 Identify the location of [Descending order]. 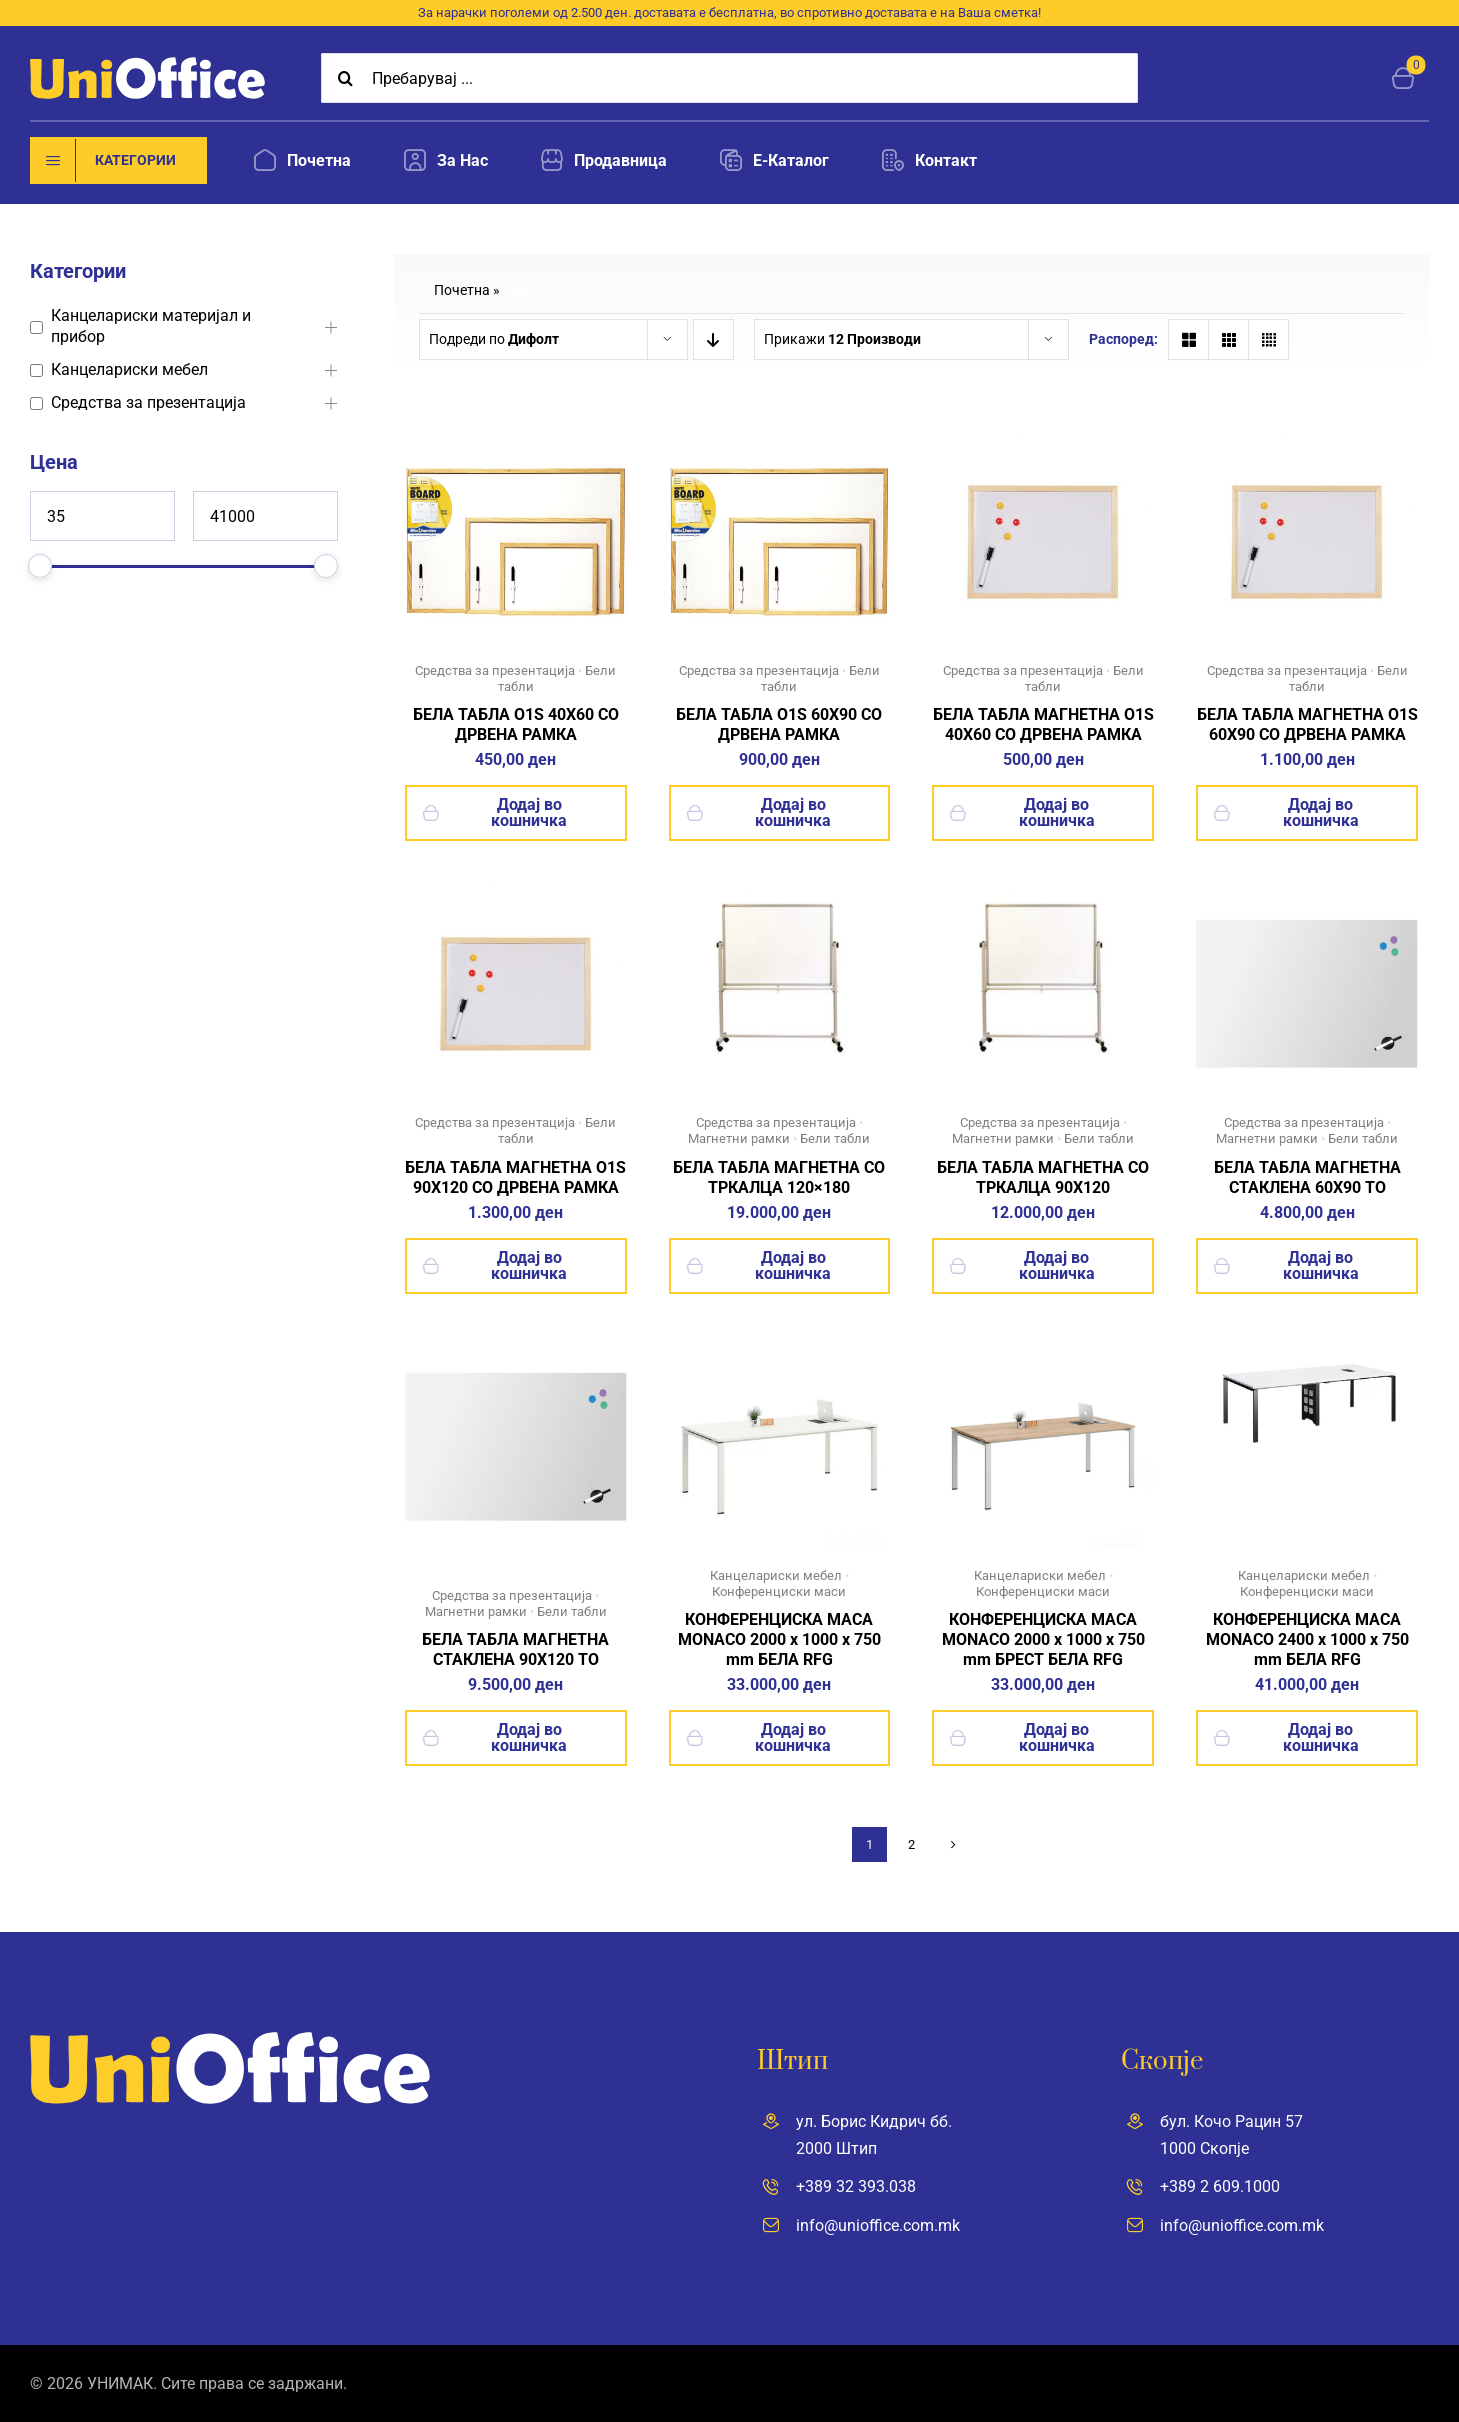
(713, 339).